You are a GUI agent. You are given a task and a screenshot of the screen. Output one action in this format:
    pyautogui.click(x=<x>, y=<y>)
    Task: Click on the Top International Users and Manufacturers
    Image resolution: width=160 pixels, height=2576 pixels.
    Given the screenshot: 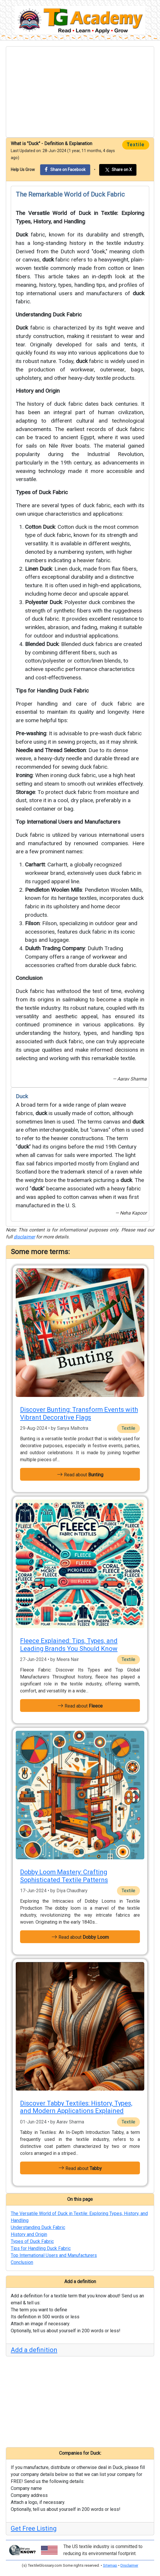 What is the action you would take?
    pyautogui.click(x=68, y=821)
    